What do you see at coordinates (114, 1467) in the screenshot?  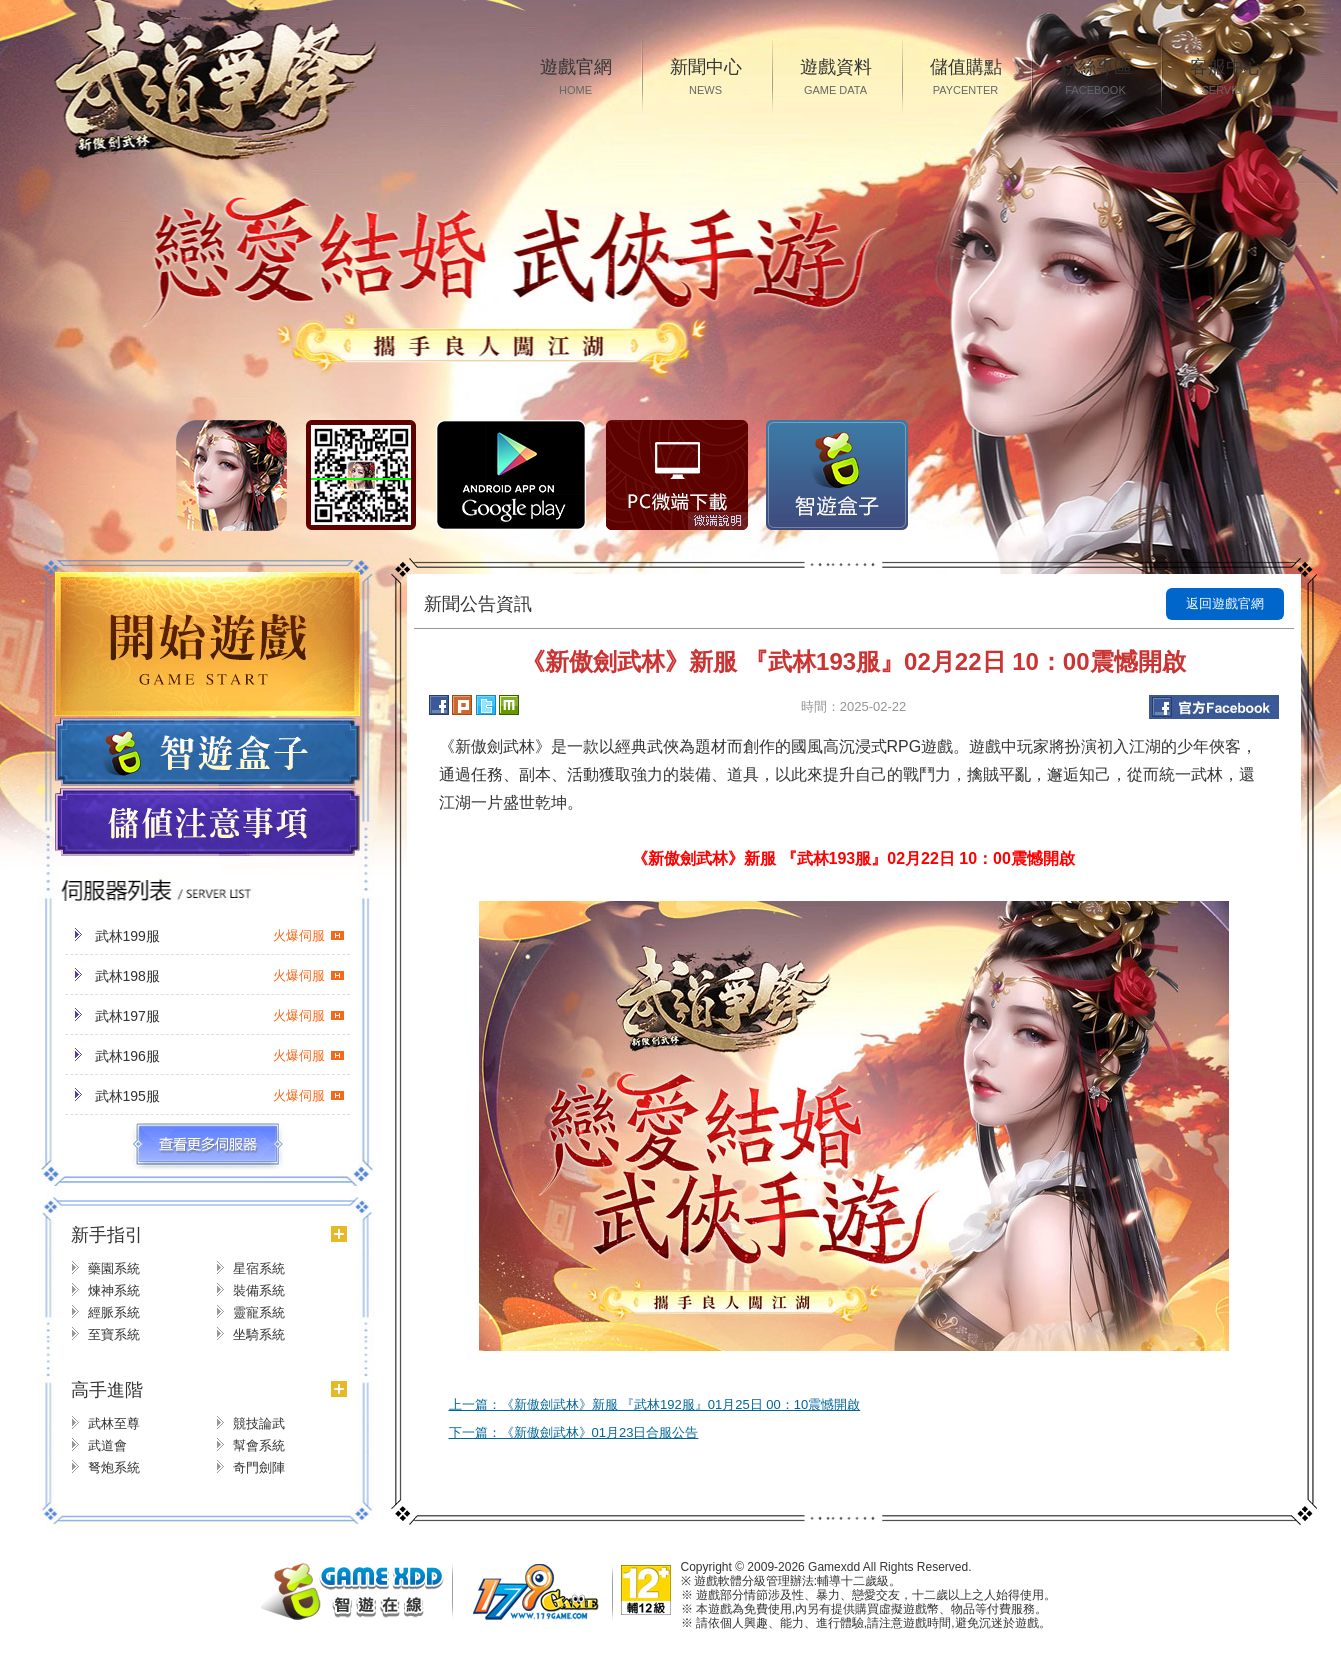 I see `弩炮系統` at bounding box center [114, 1467].